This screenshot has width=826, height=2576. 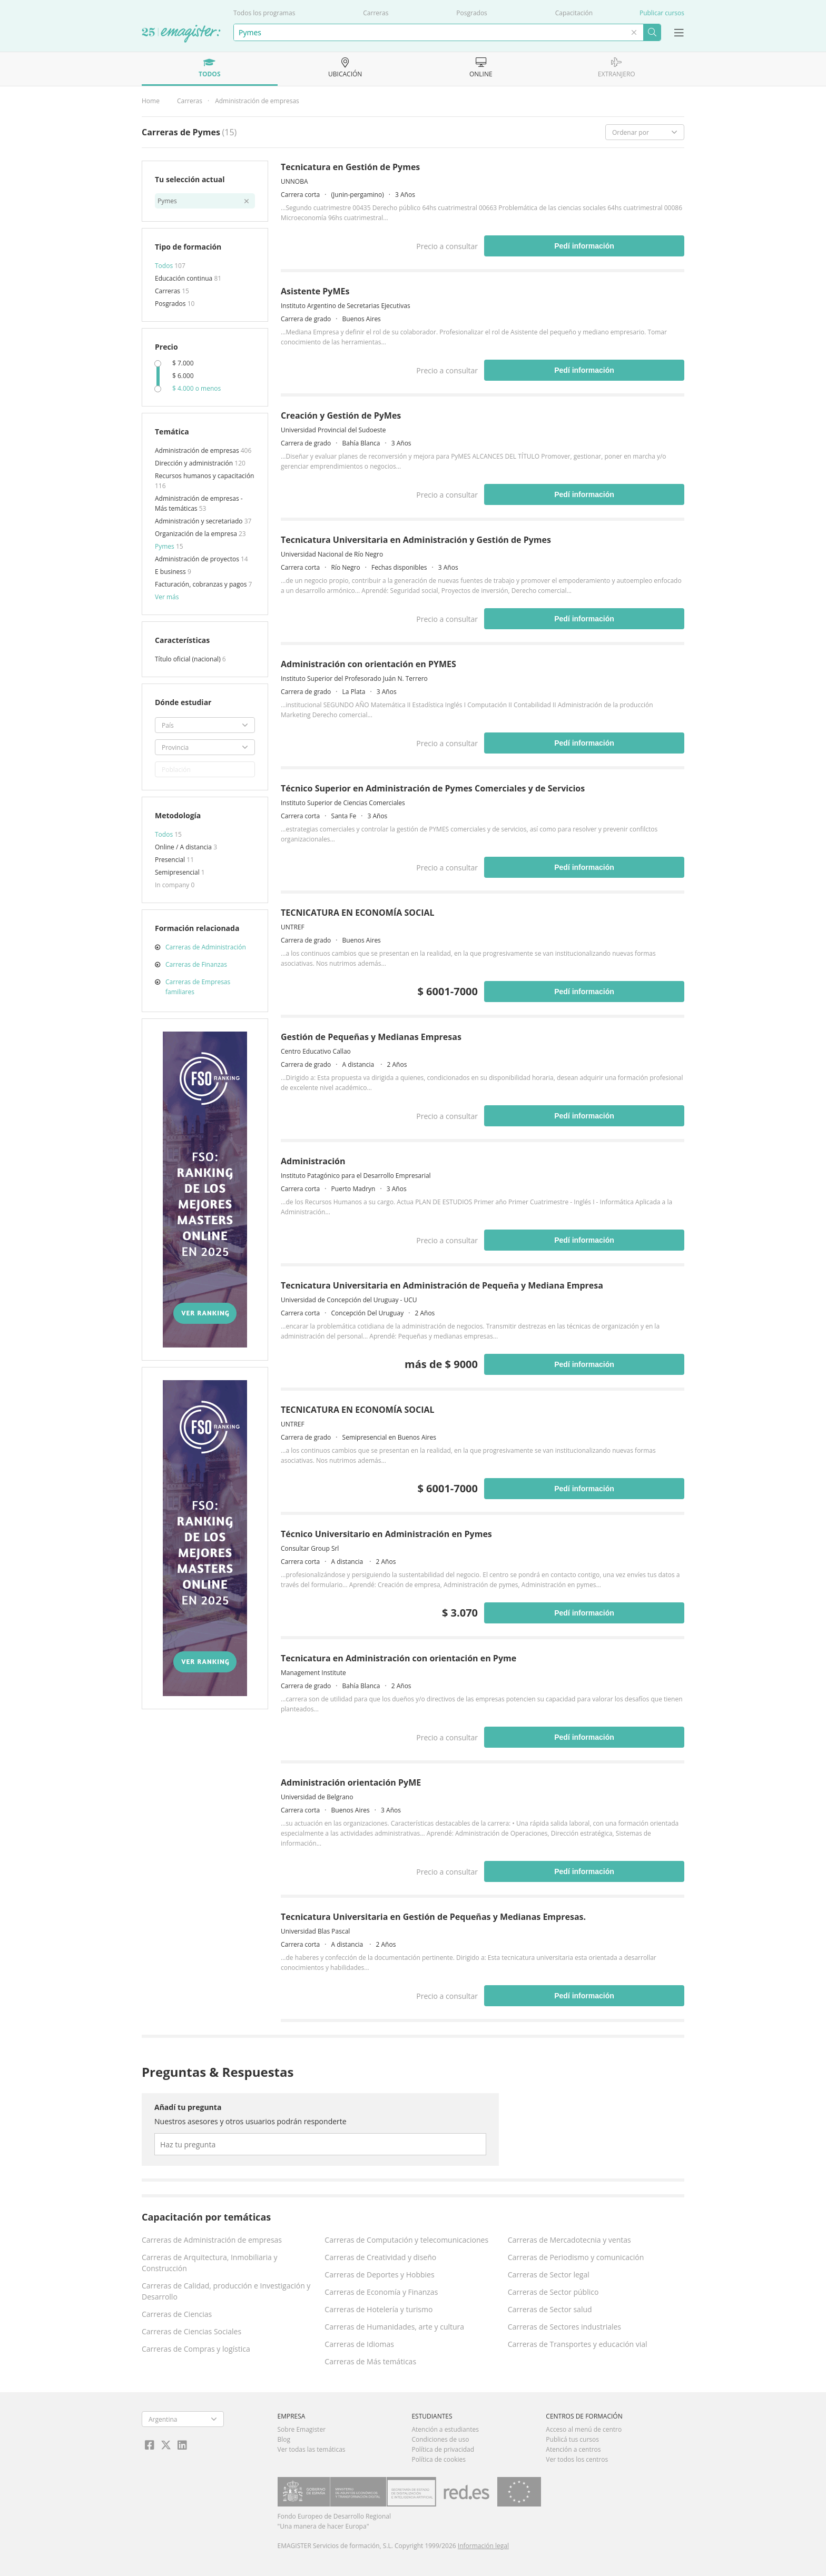 What do you see at coordinates (652, 32) in the screenshot?
I see `Buscar` at bounding box center [652, 32].